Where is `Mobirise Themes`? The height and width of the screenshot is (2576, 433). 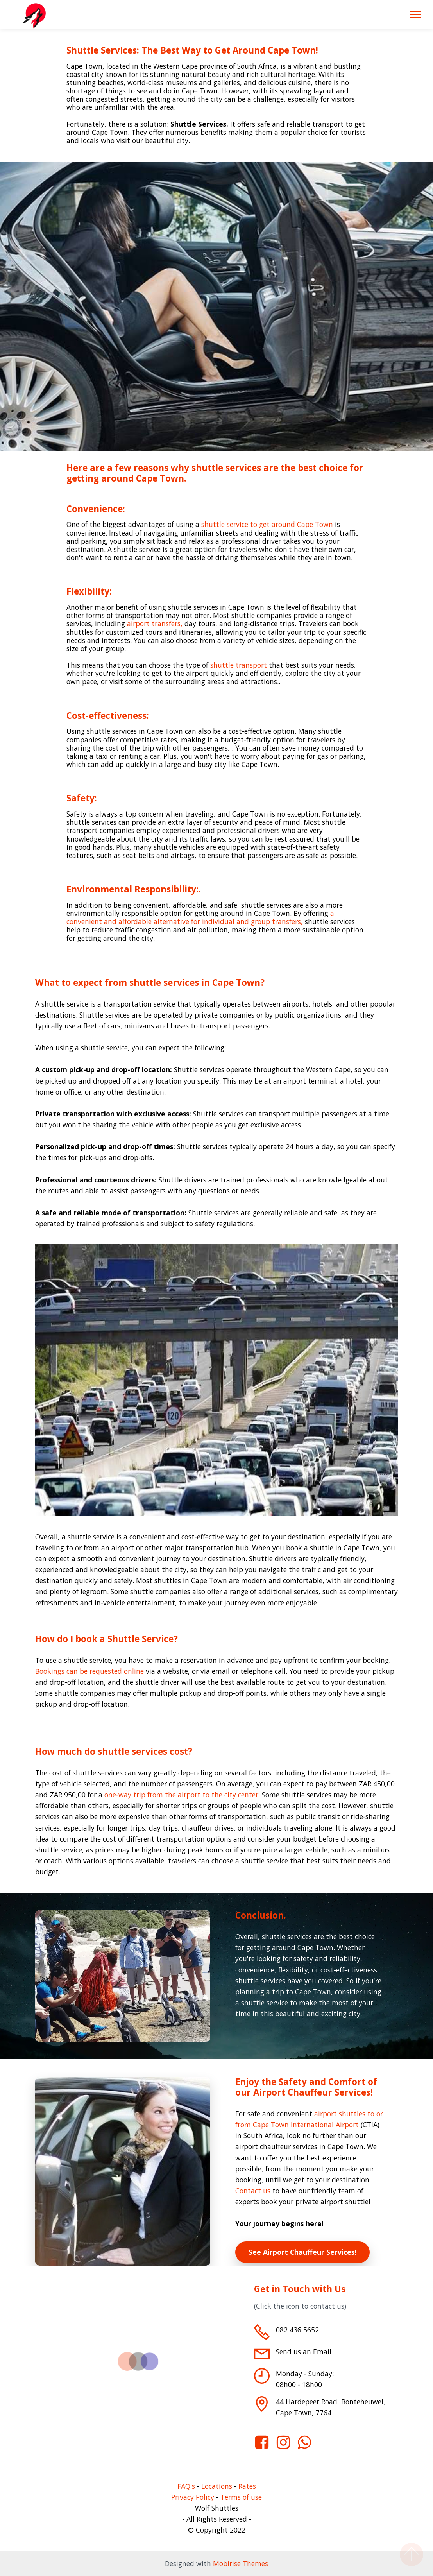 Mobirise Themes is located at coordinates (240, 2563).